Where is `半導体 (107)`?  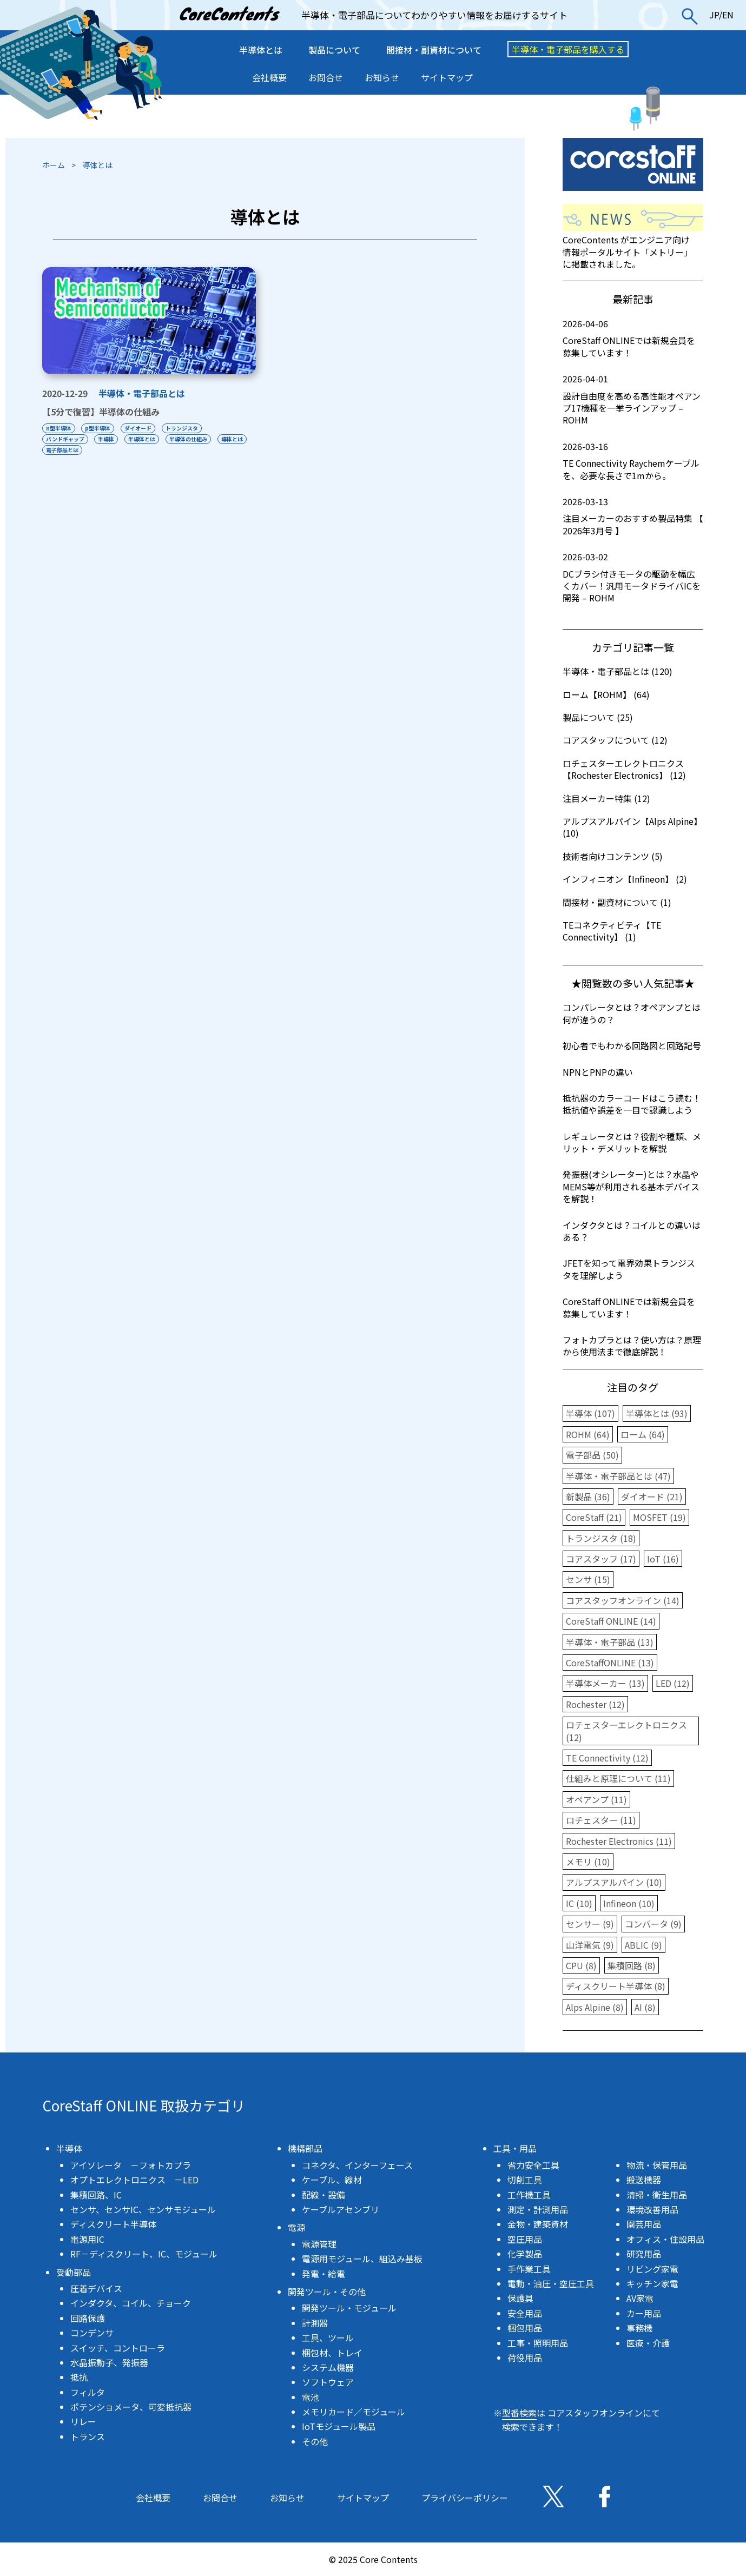 半導体 (107) is located at coordinates (590, 1413).